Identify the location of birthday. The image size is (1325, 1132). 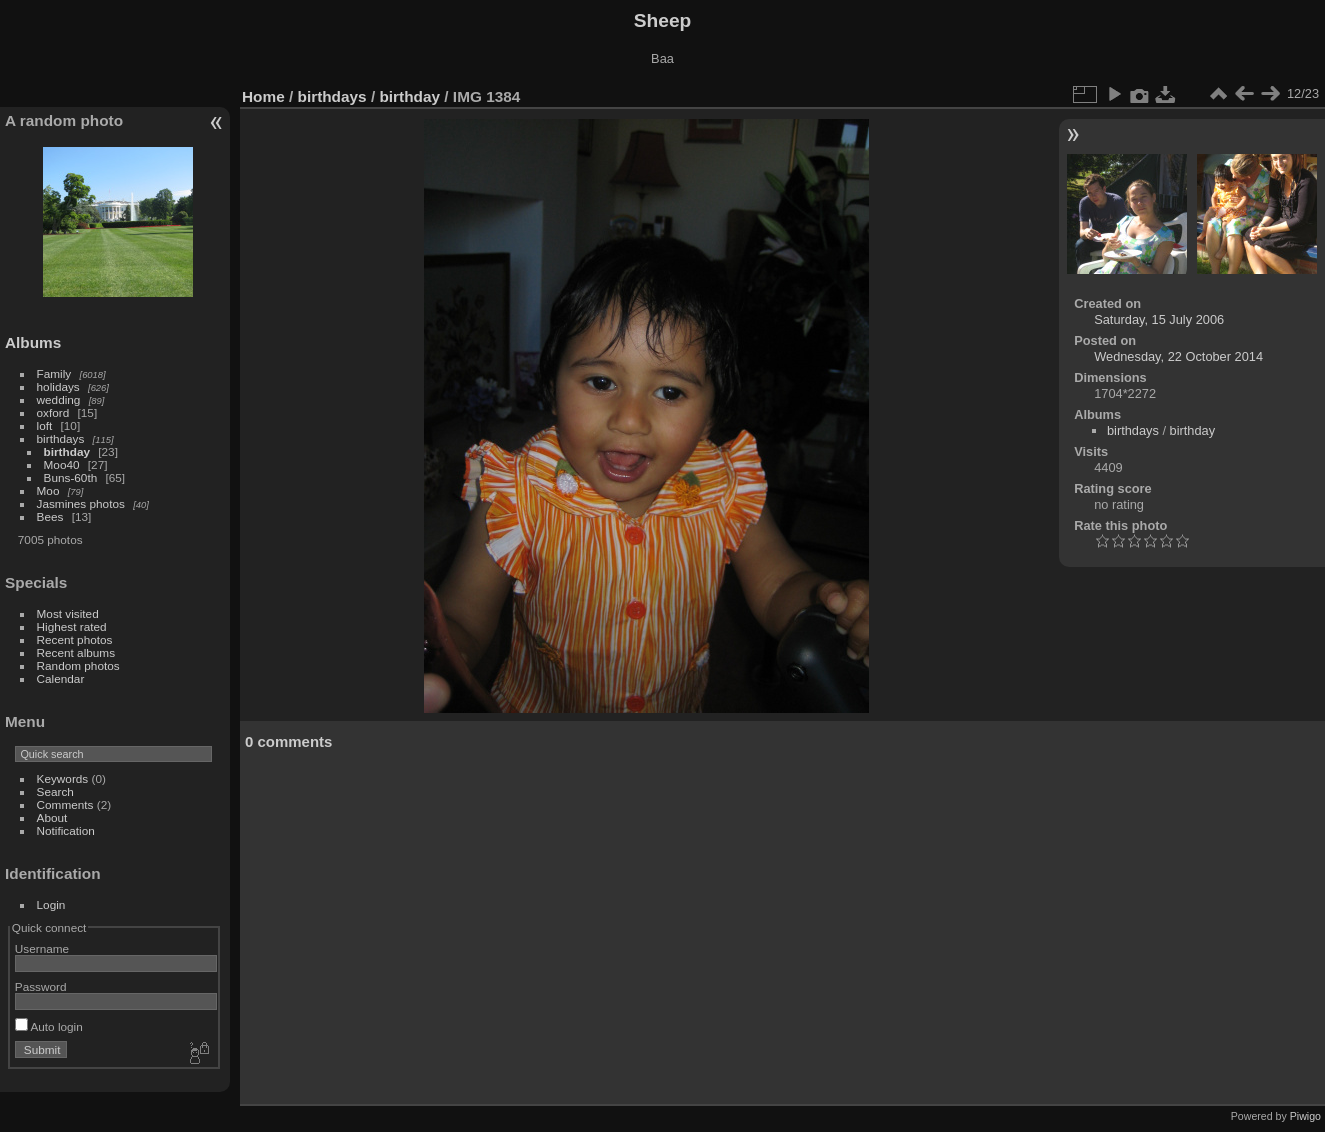
(67, 451).